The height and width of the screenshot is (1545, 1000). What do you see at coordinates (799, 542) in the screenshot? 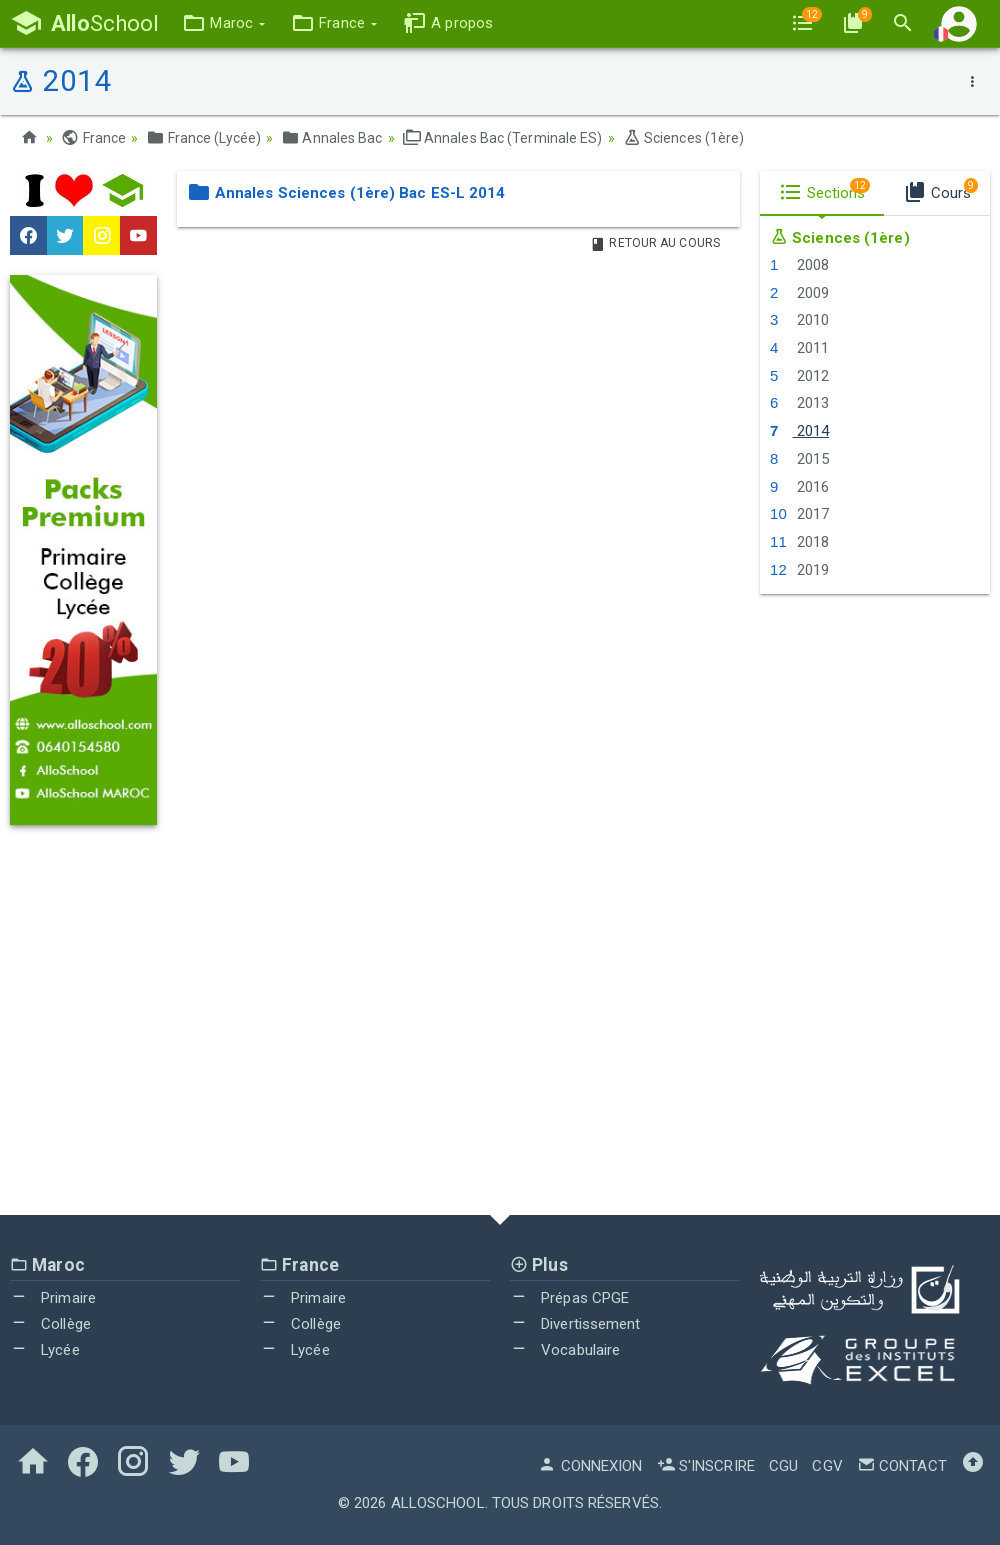
I see `2018` at bounding box center [799, 542].